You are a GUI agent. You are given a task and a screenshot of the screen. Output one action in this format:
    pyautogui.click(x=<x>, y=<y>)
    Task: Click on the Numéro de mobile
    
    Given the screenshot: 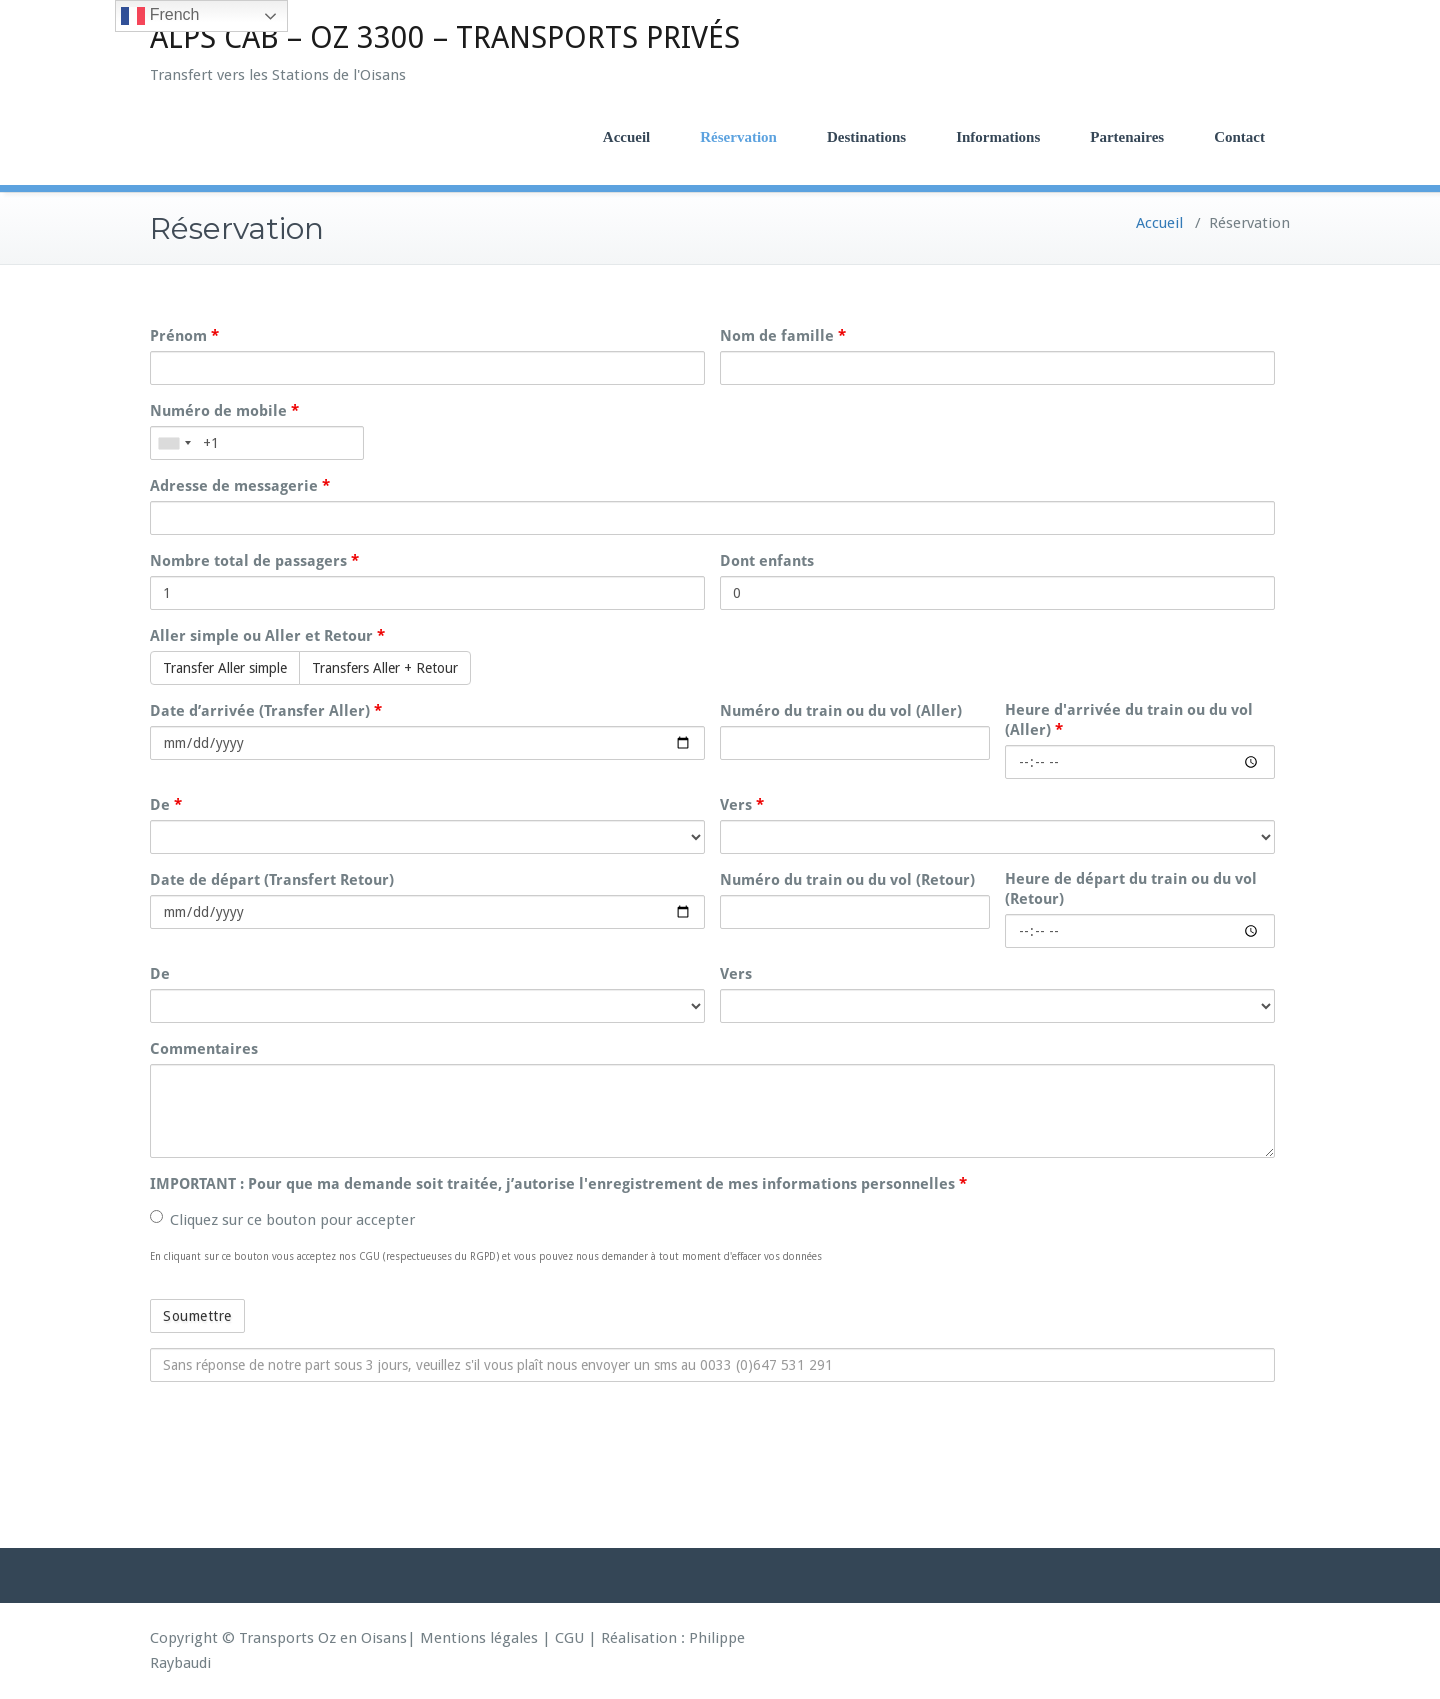 What is the action you would take?
    pyautogui.click(x=224, y=411)
    